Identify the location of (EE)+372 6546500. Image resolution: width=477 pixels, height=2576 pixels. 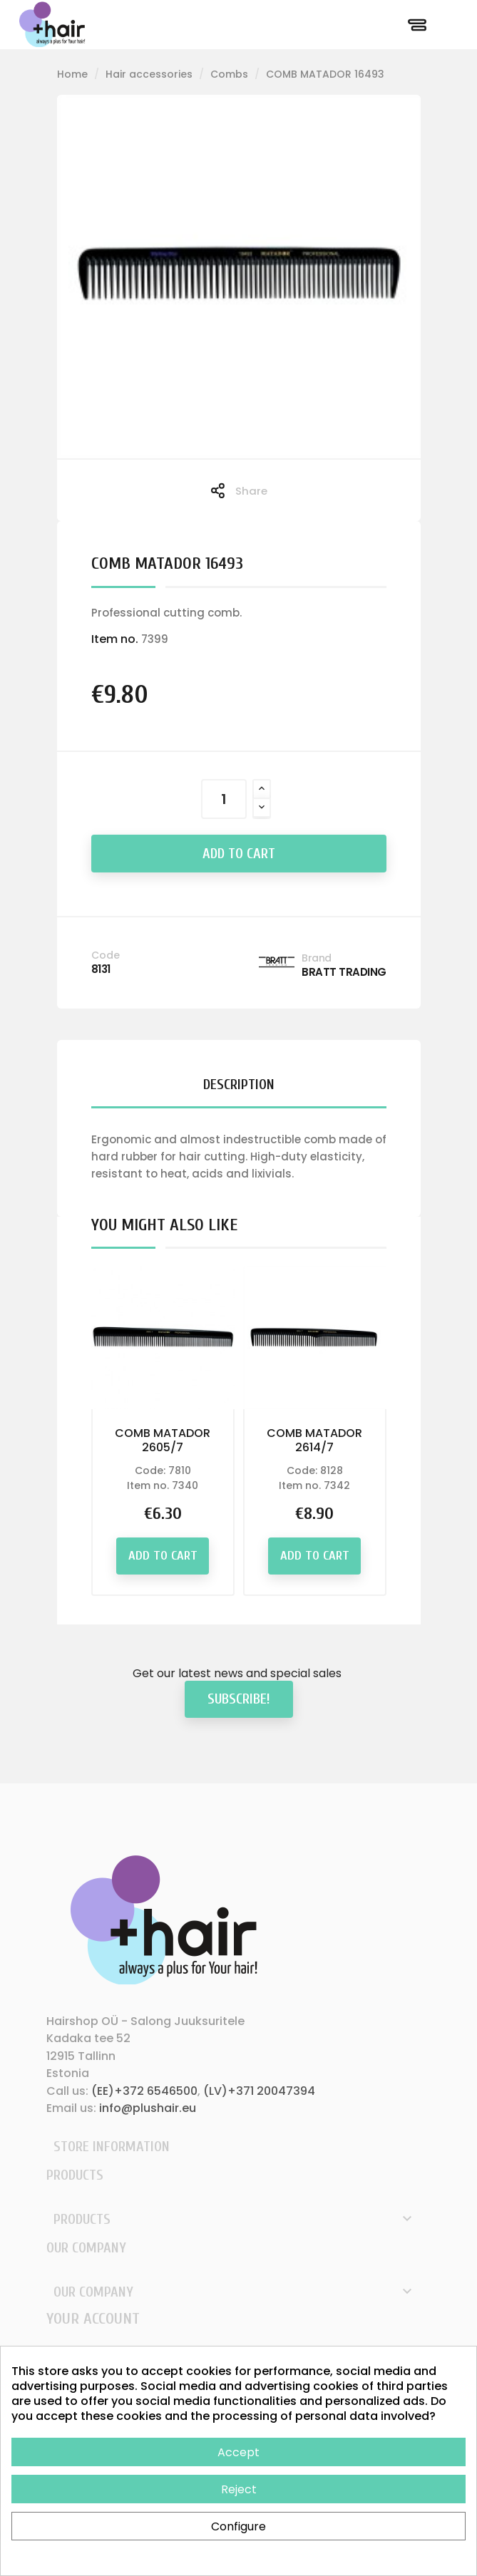
(144, 2091).